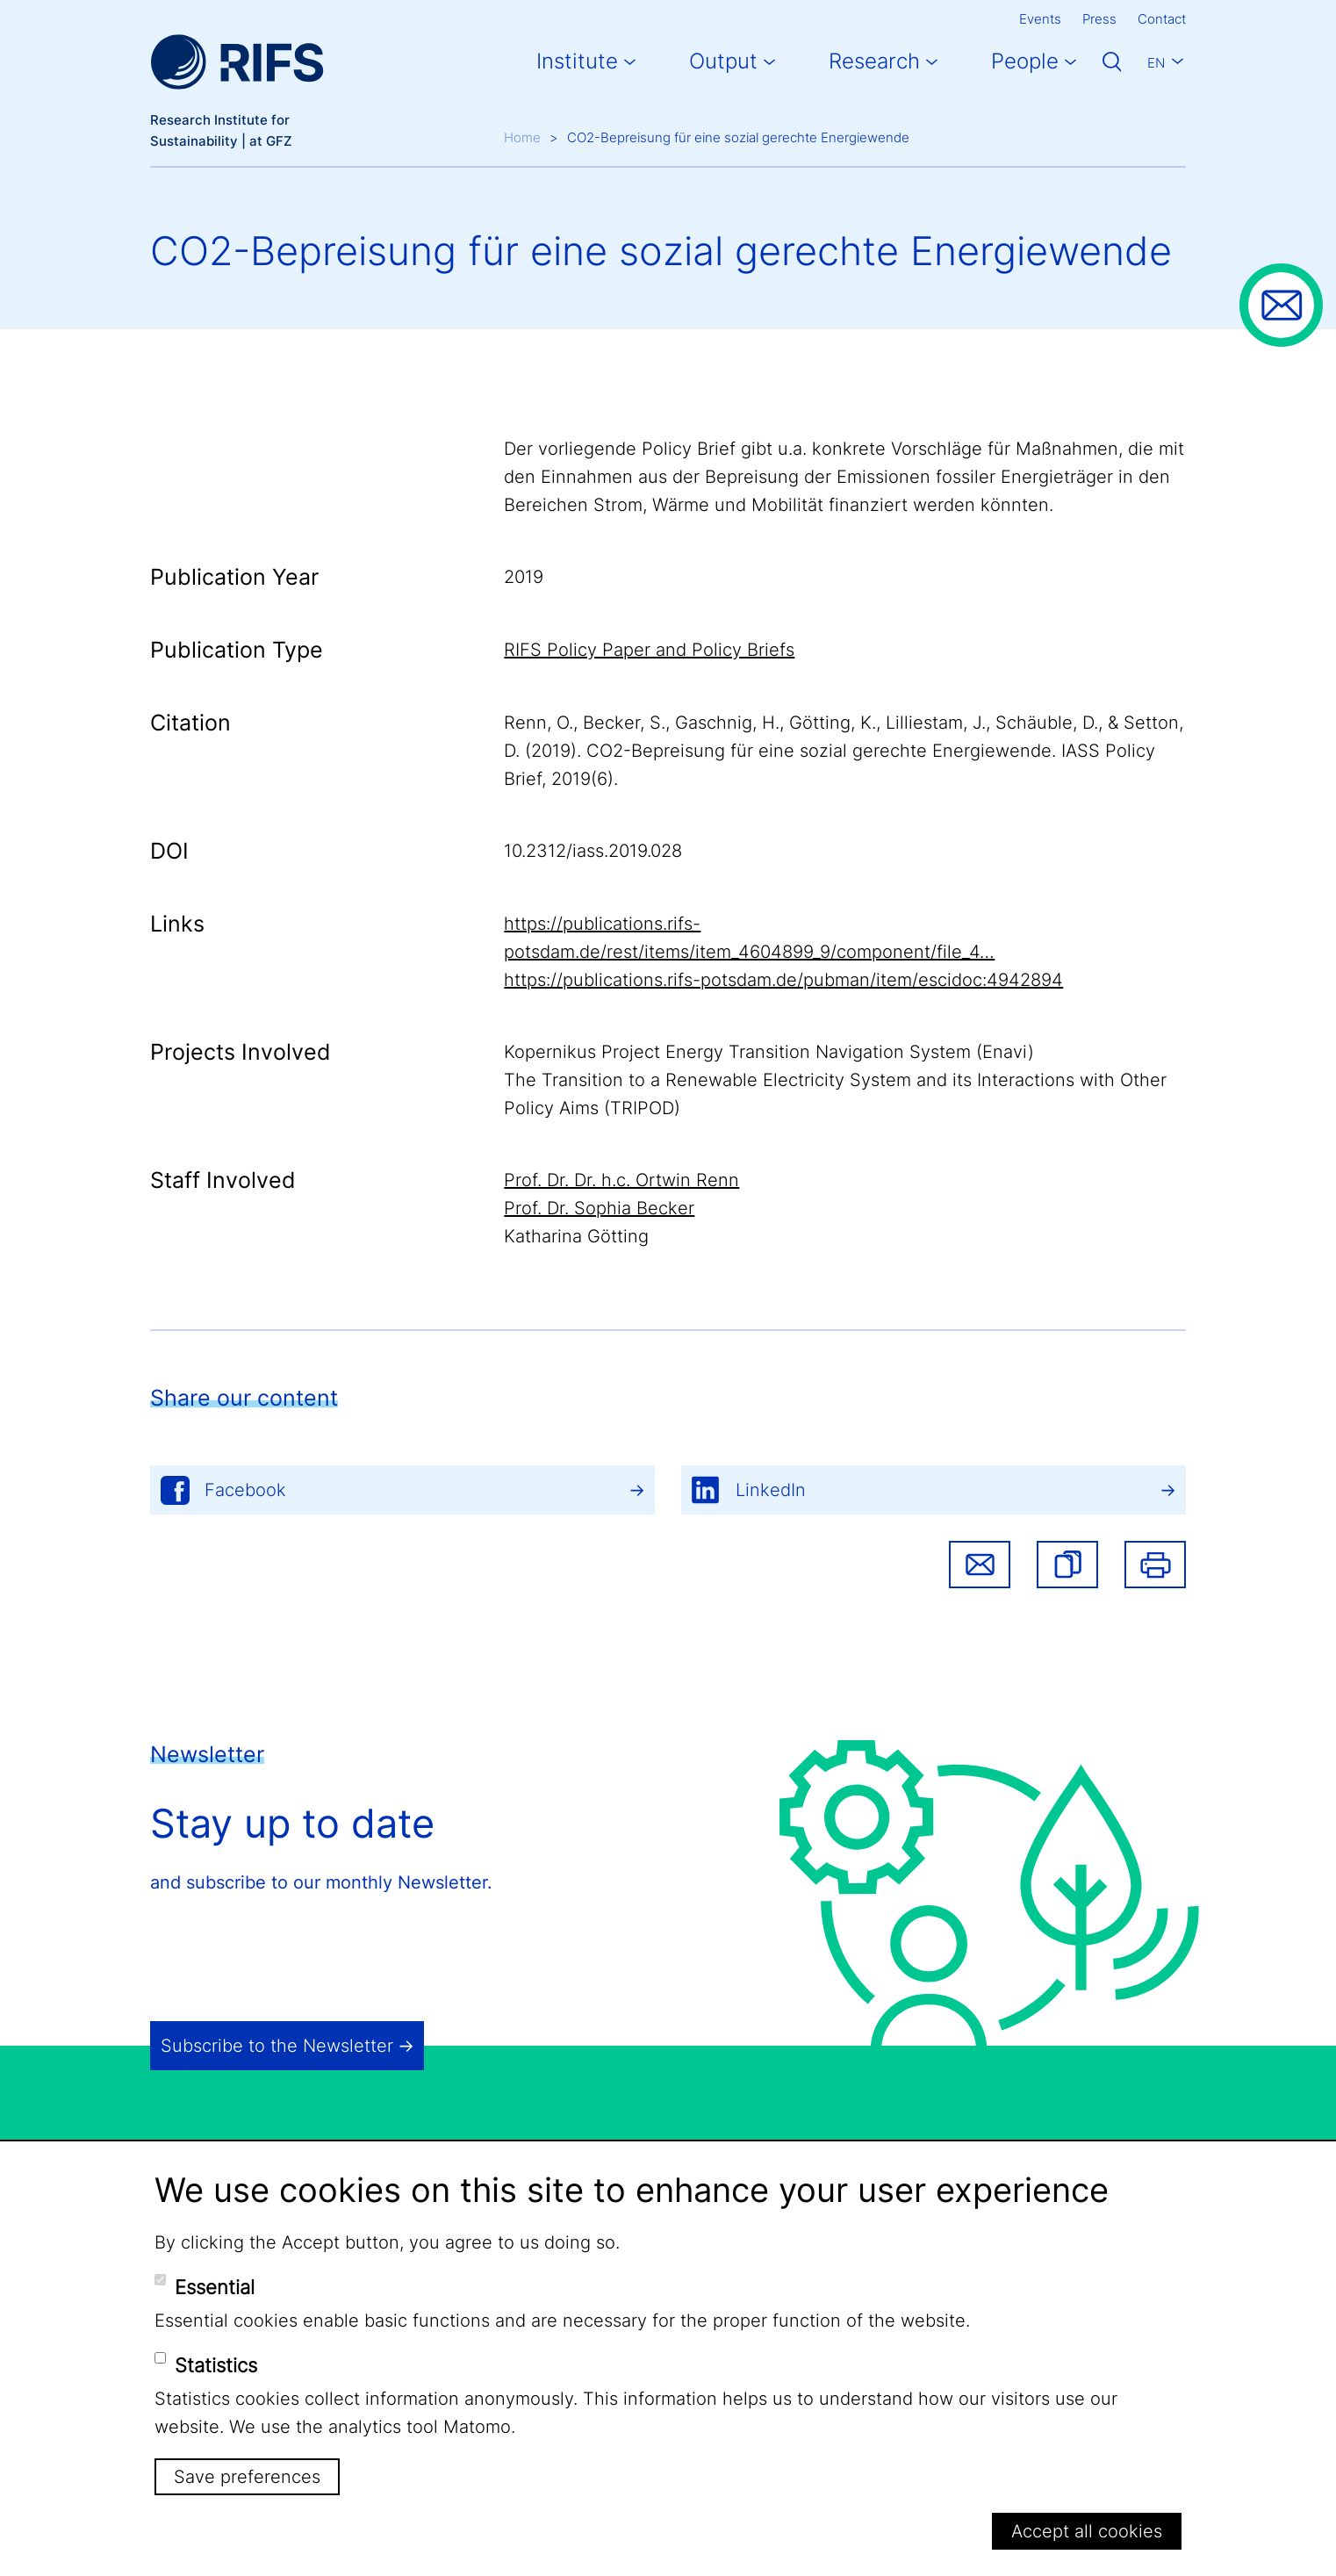 This screenshot has width=1336, height=2576. Describe the element at coordinates (522, 137) in the screenshot. I see `Home` at that location.